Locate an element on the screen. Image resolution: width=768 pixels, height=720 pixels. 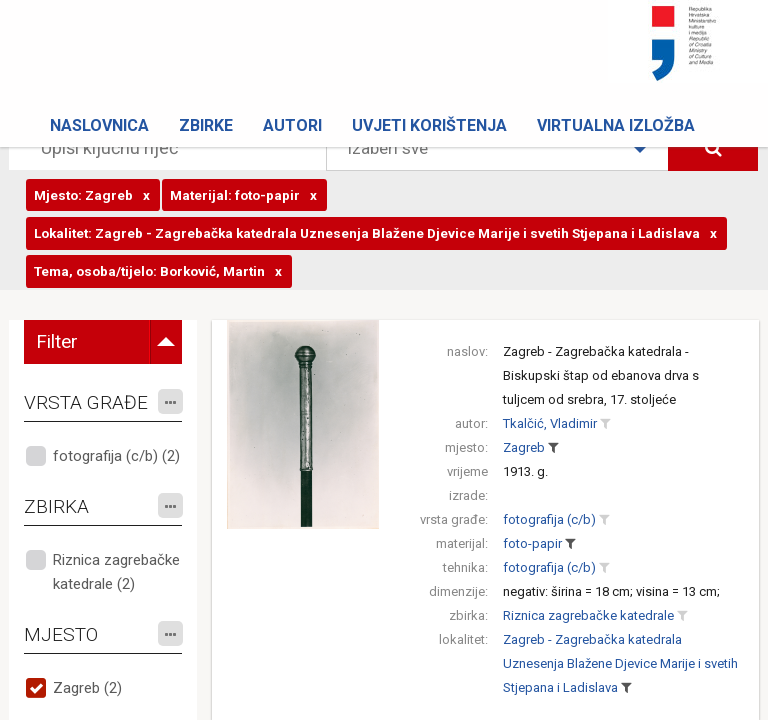
Riznica zagrebačke katedrale (2) is located at coordinates (116, 572).